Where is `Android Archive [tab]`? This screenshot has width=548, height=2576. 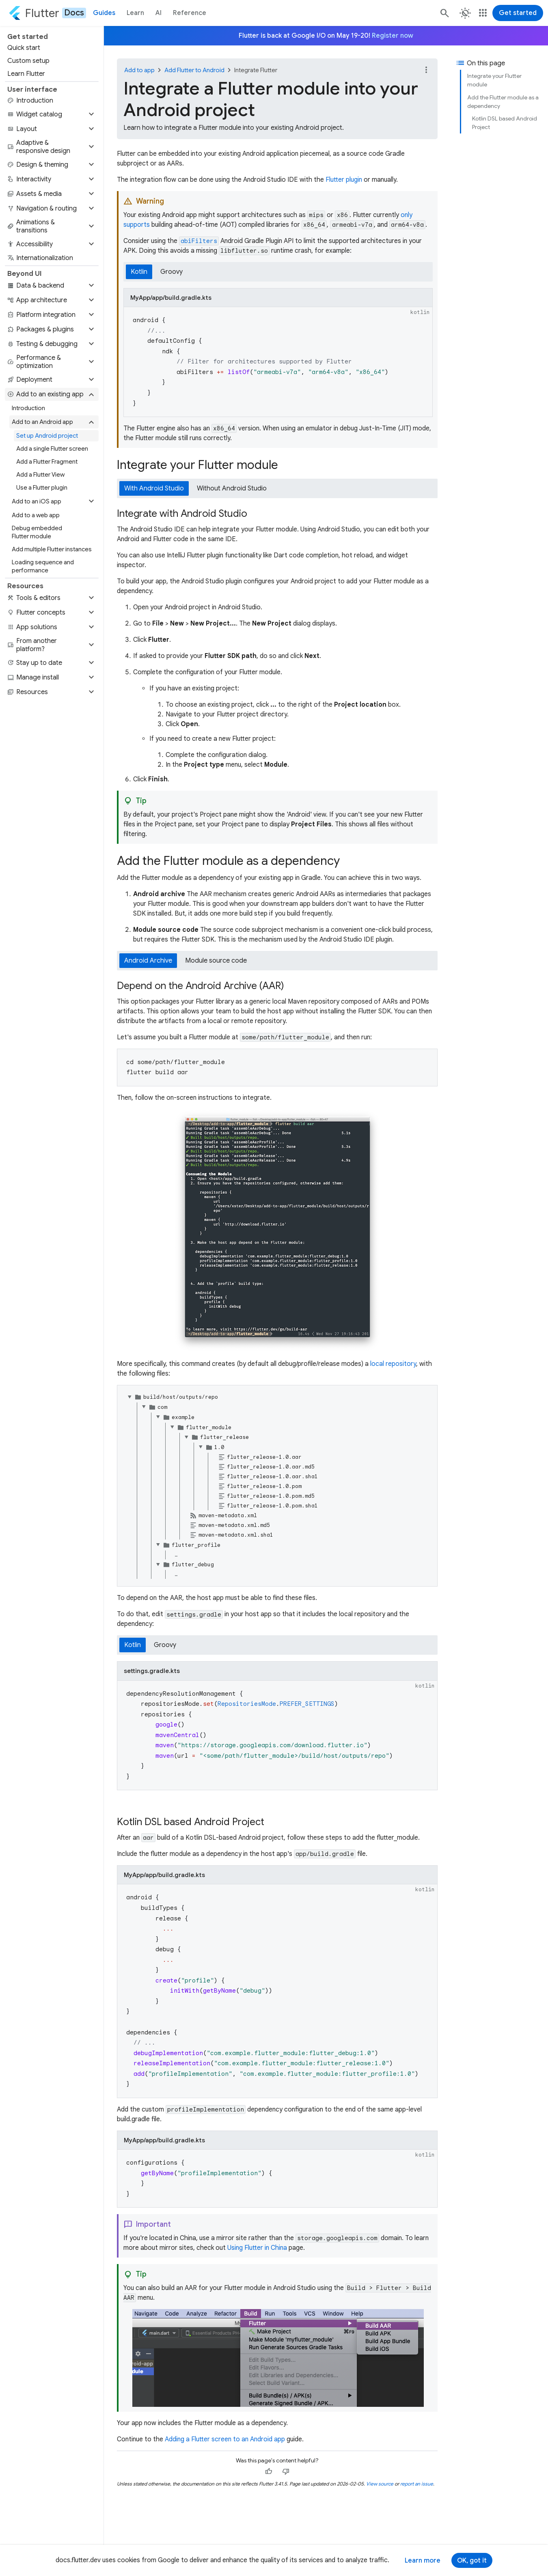
Android Archive [tab] is located at coordinates (148, 961).